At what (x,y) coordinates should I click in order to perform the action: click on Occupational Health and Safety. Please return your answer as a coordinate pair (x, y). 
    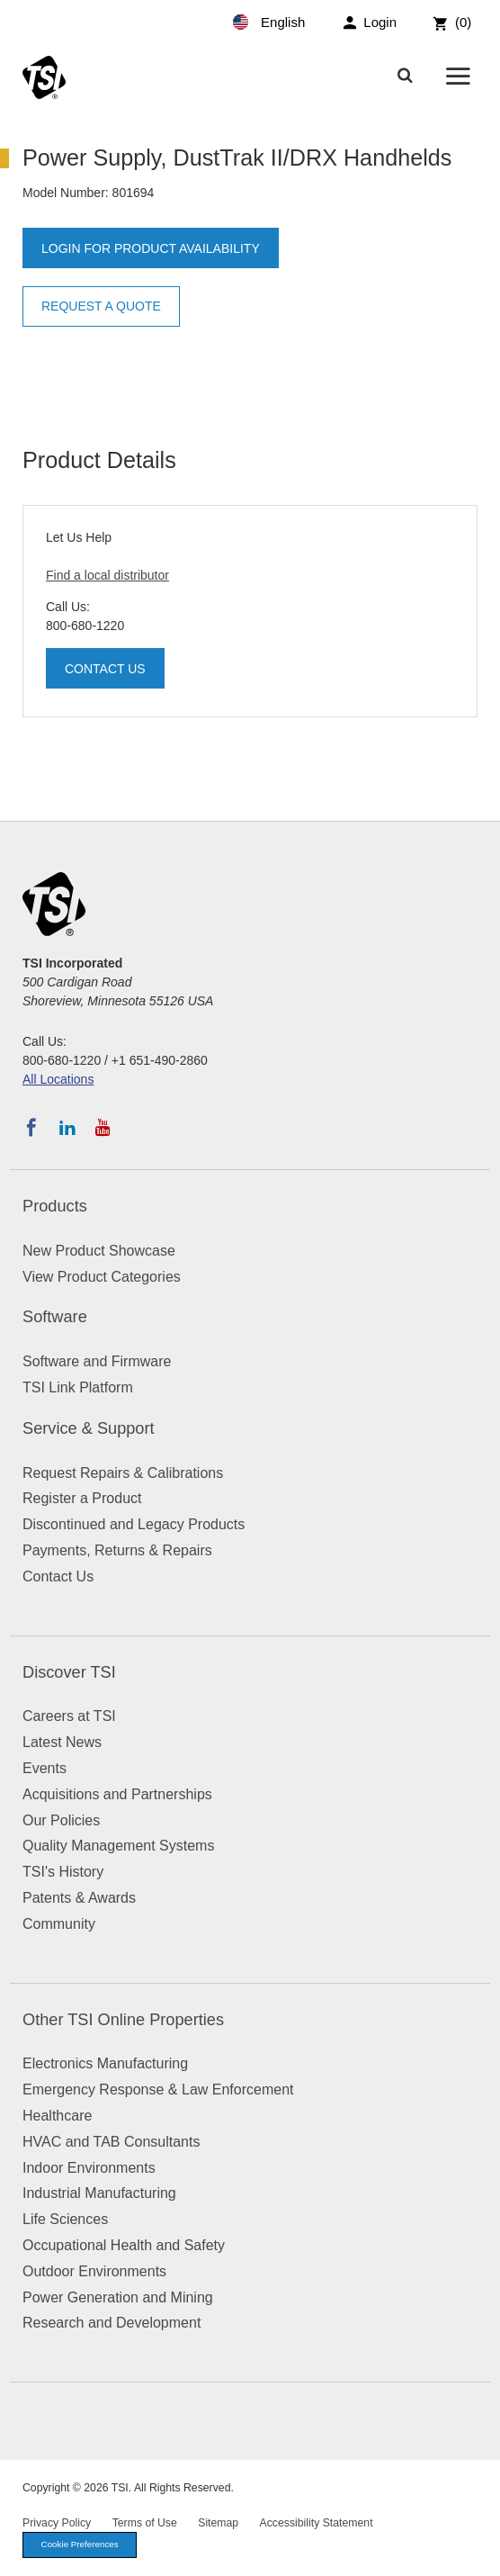
    Looking at the image, I should click on (123, 2245).